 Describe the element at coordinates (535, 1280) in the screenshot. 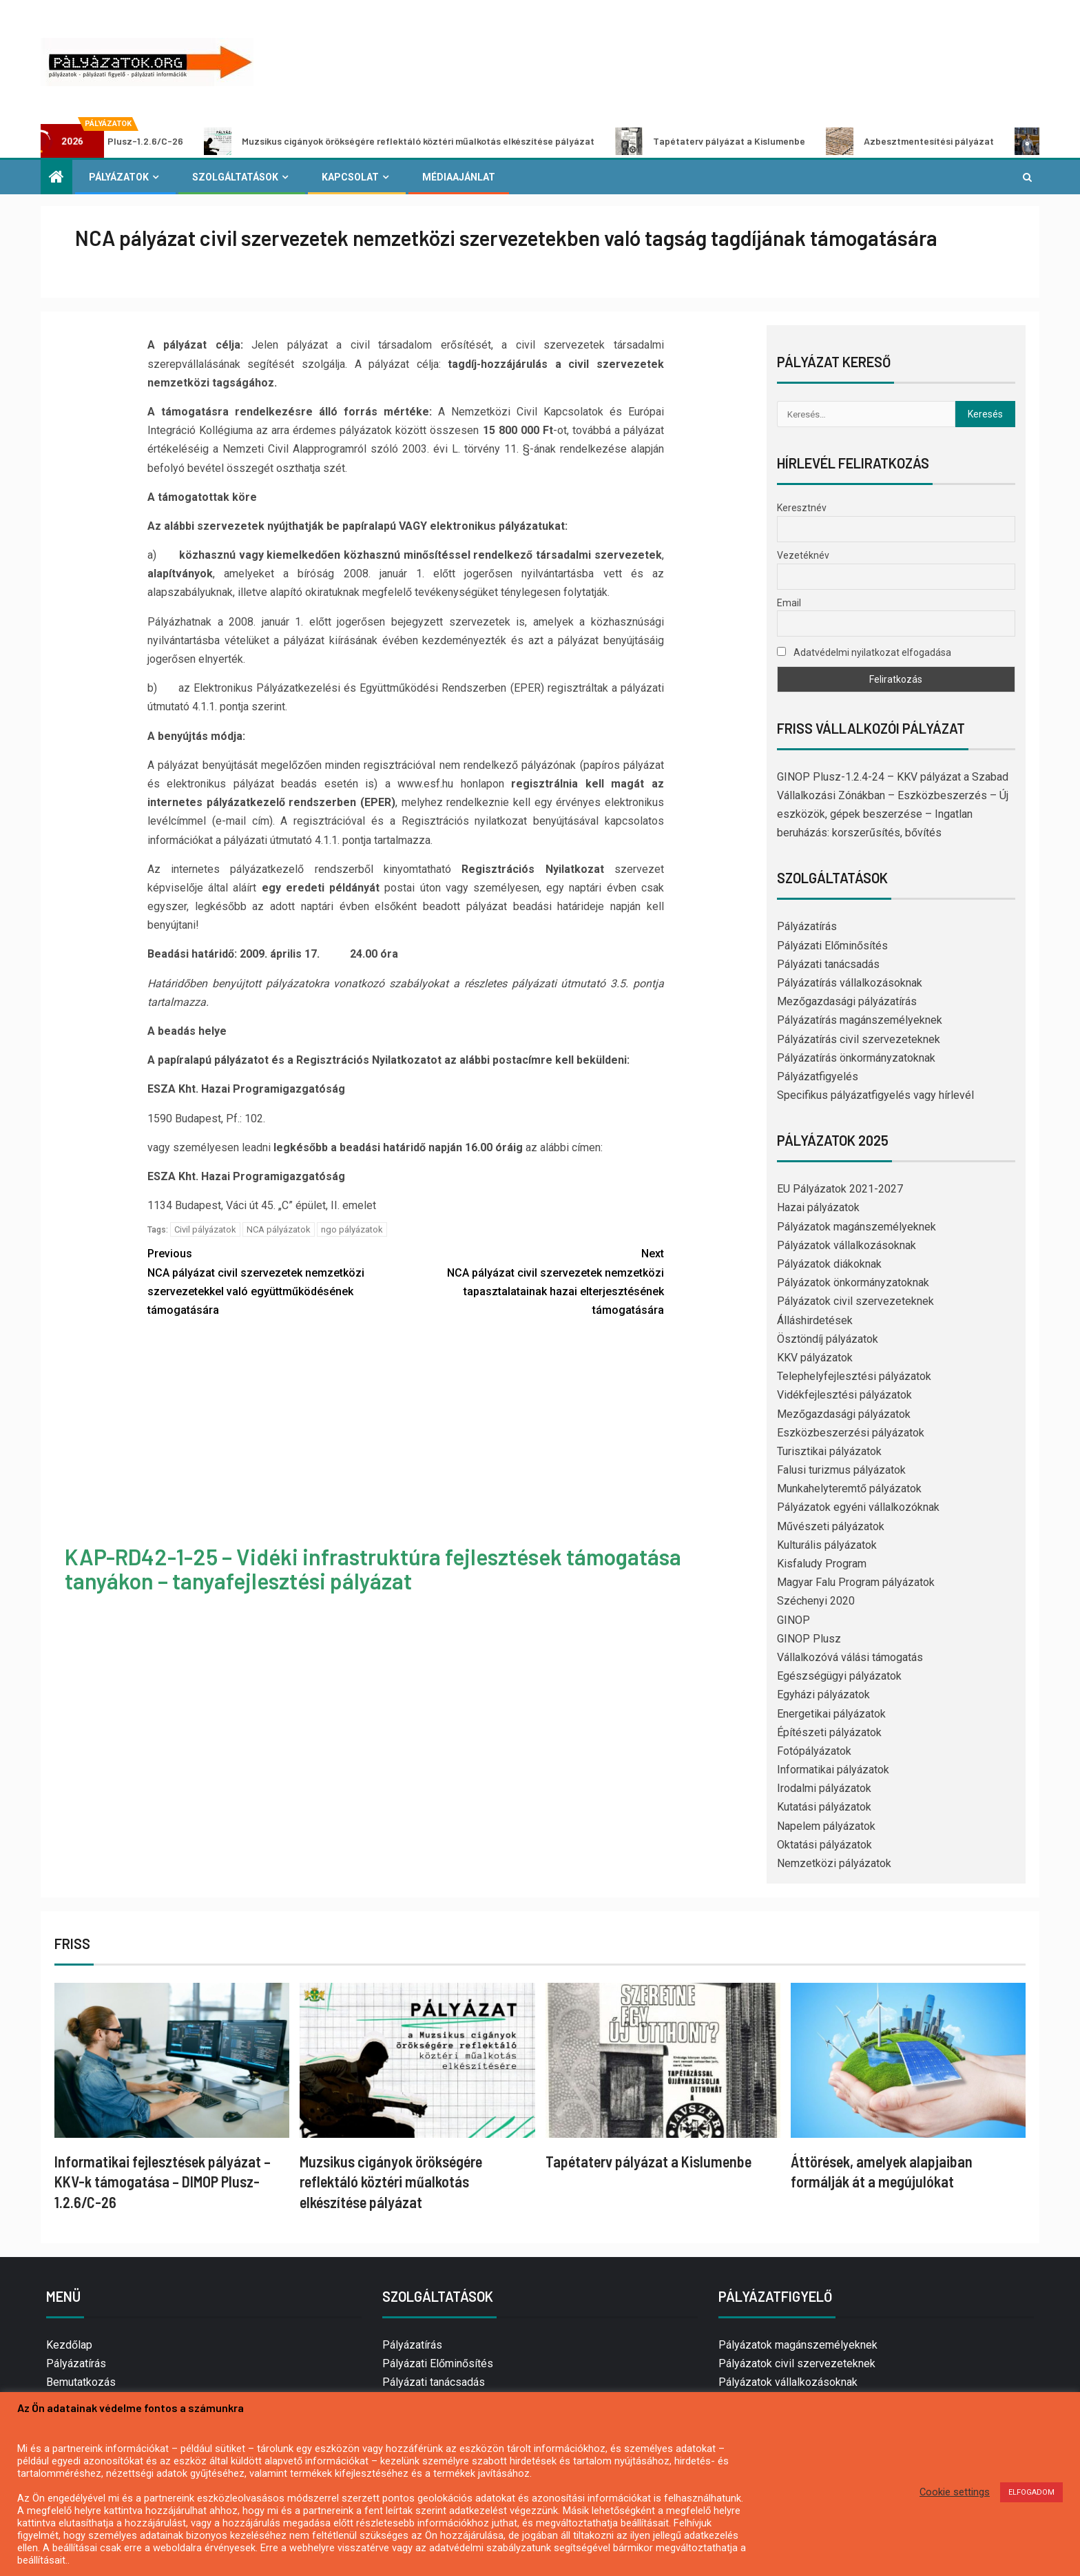

I see `NCA pályázat civil szervezetek nemzetközi tapasztalatainak hazai elterjesztésének támogatására` at that location.